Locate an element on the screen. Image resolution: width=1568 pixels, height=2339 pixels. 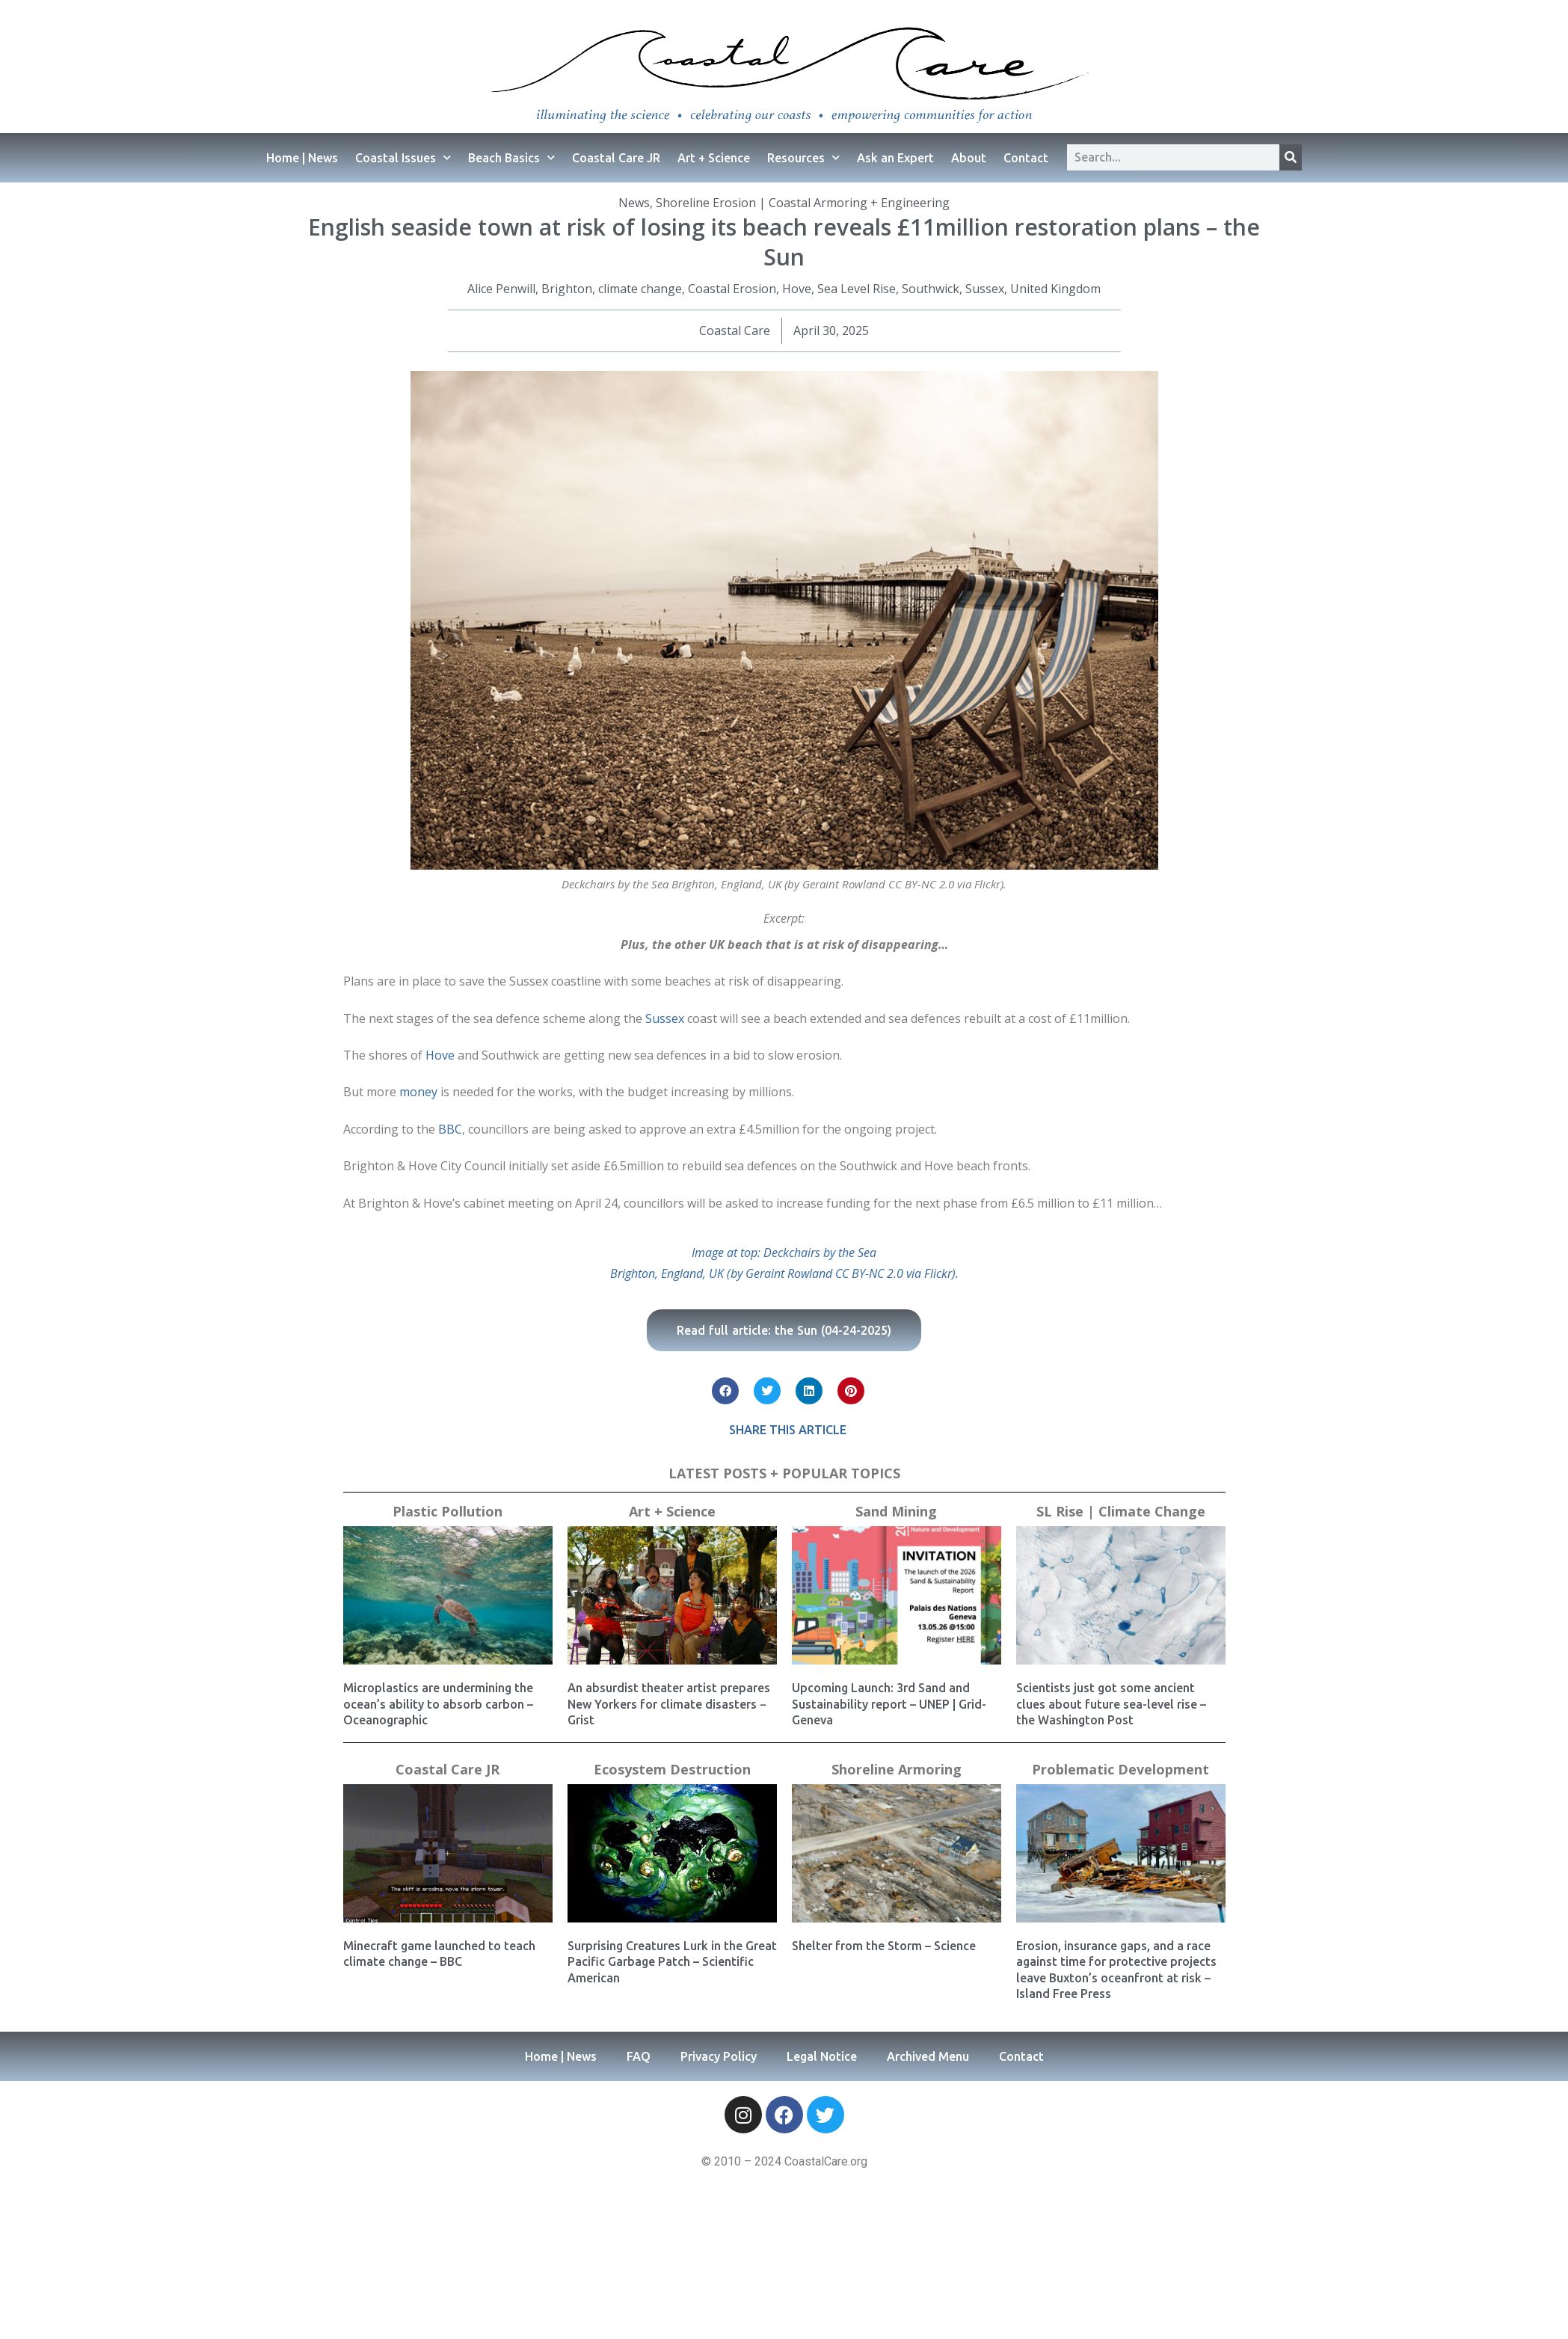
Coastal Erosion is located at coordinates (732, 288).